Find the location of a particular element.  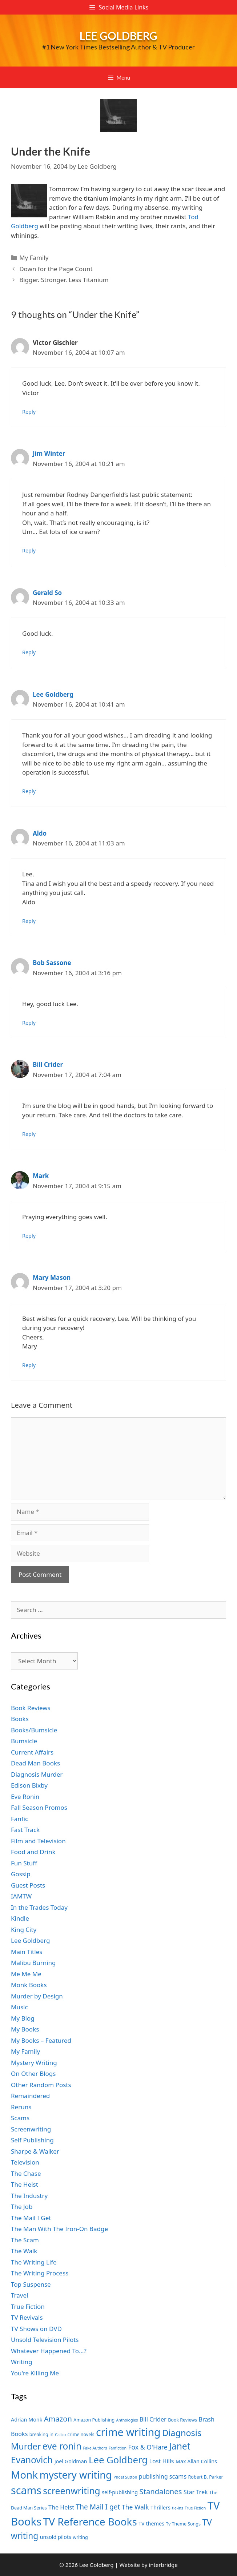

In the Trades Today is located at coordinates (39, 1907).